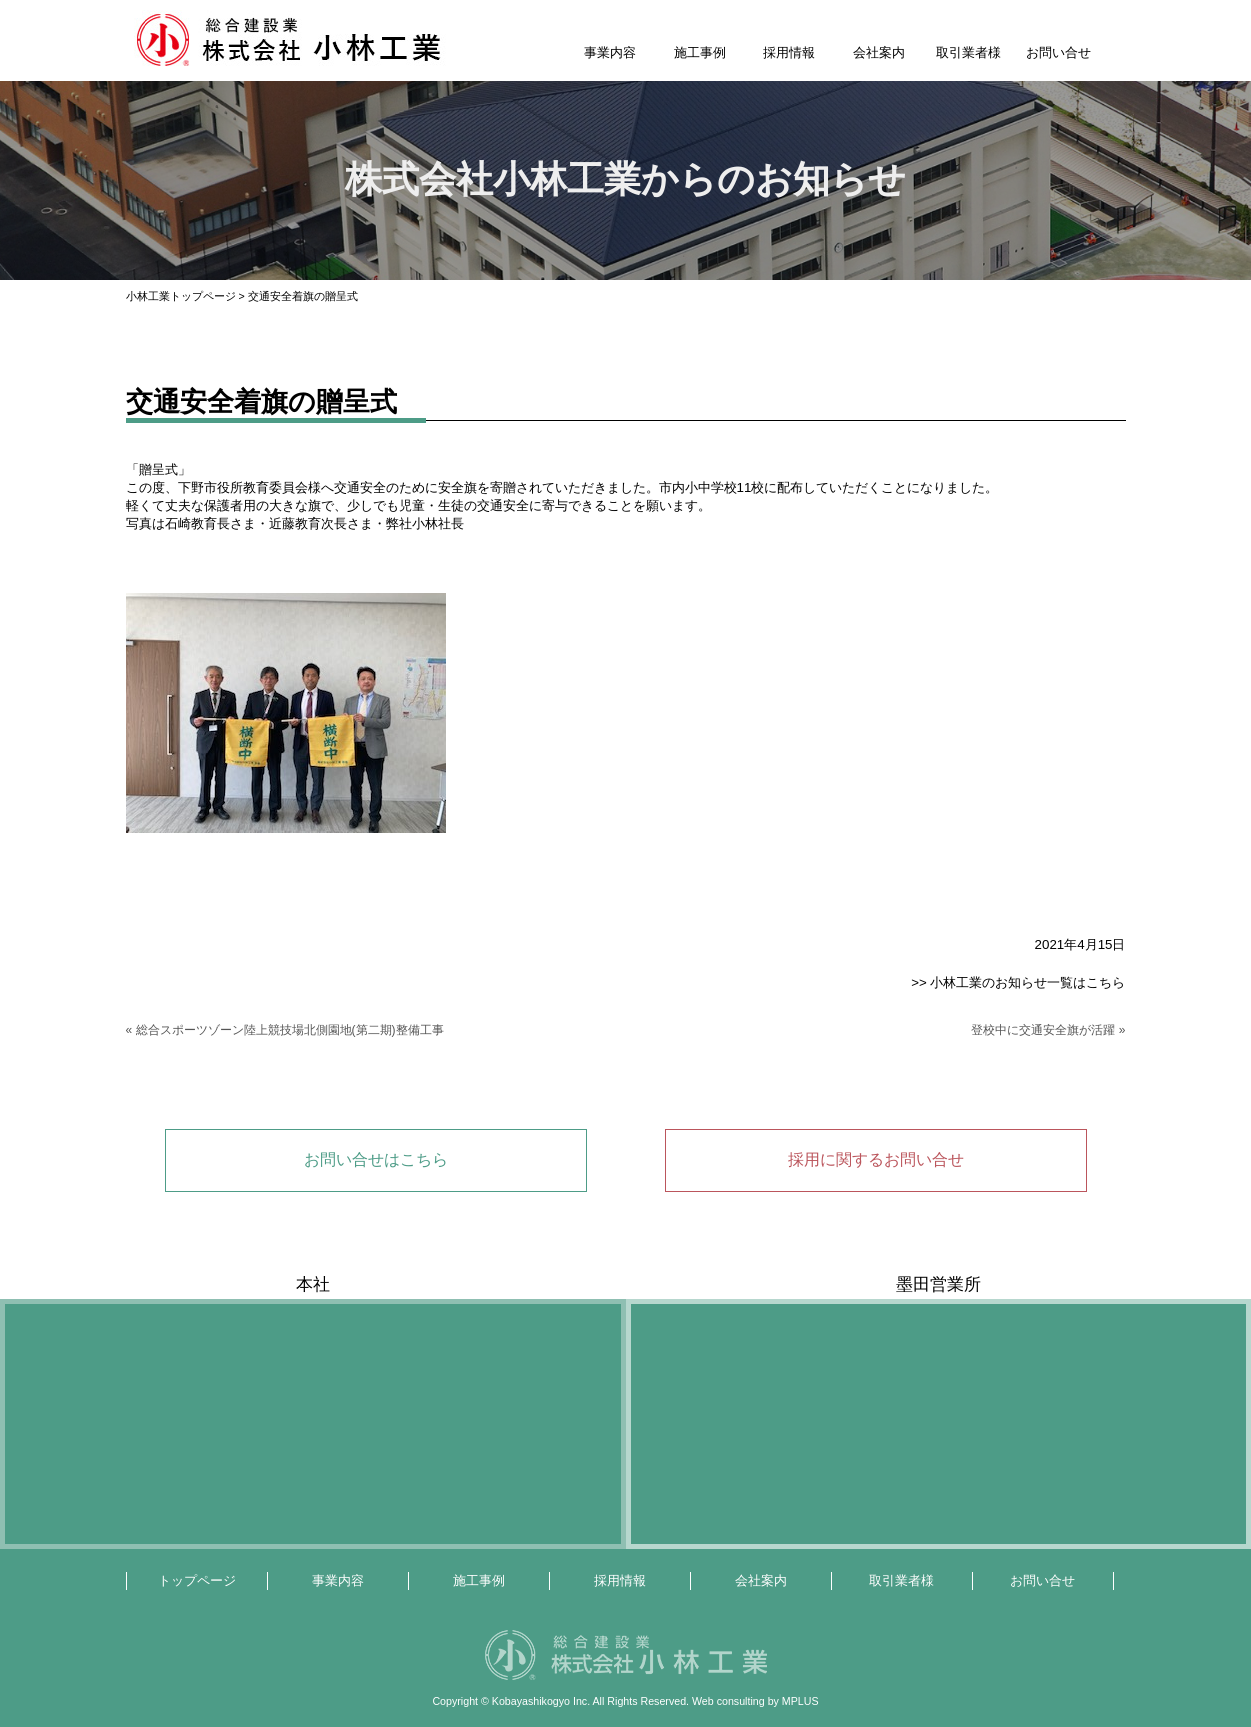  Describe the element at coordinates (789, 52) in the screenshot. I see `採用情報` at that location.